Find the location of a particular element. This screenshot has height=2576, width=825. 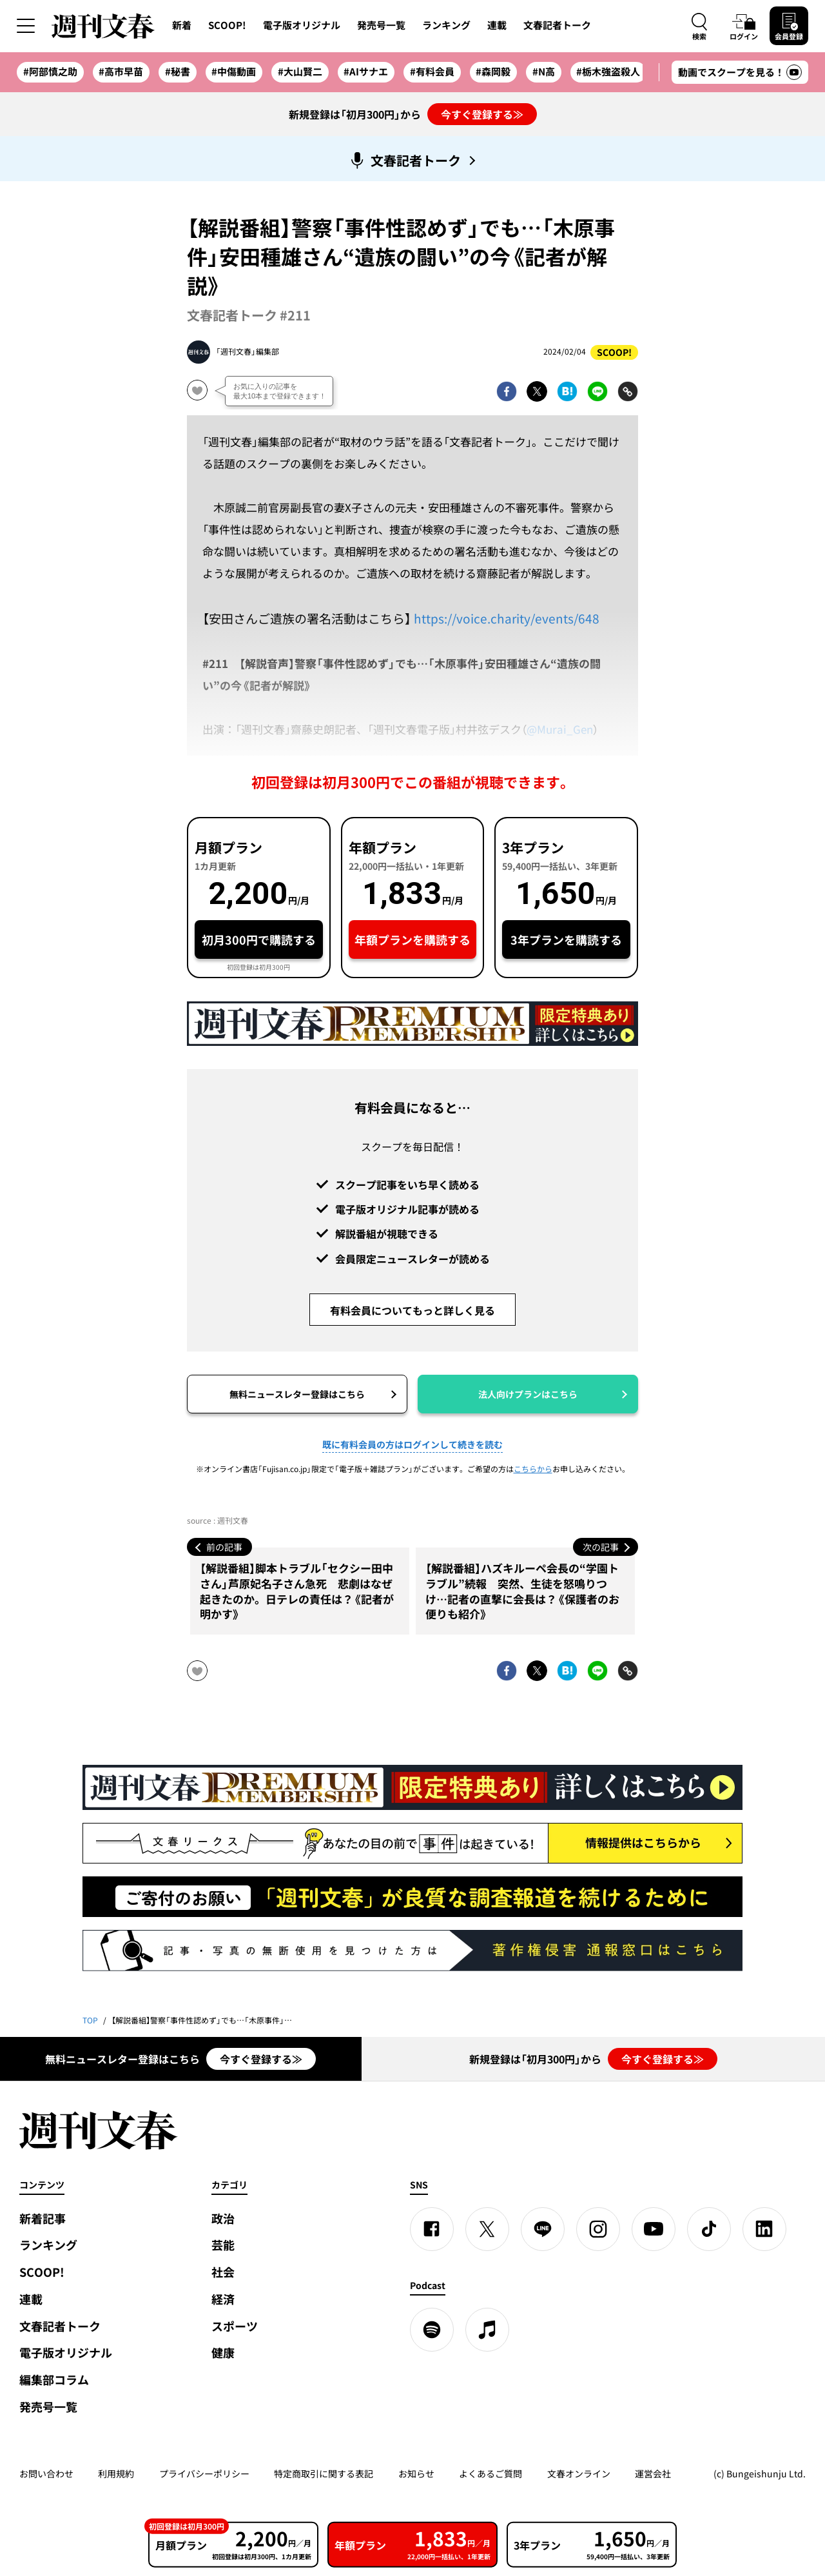

#森岡毅 is located at coordinates (493, 71).